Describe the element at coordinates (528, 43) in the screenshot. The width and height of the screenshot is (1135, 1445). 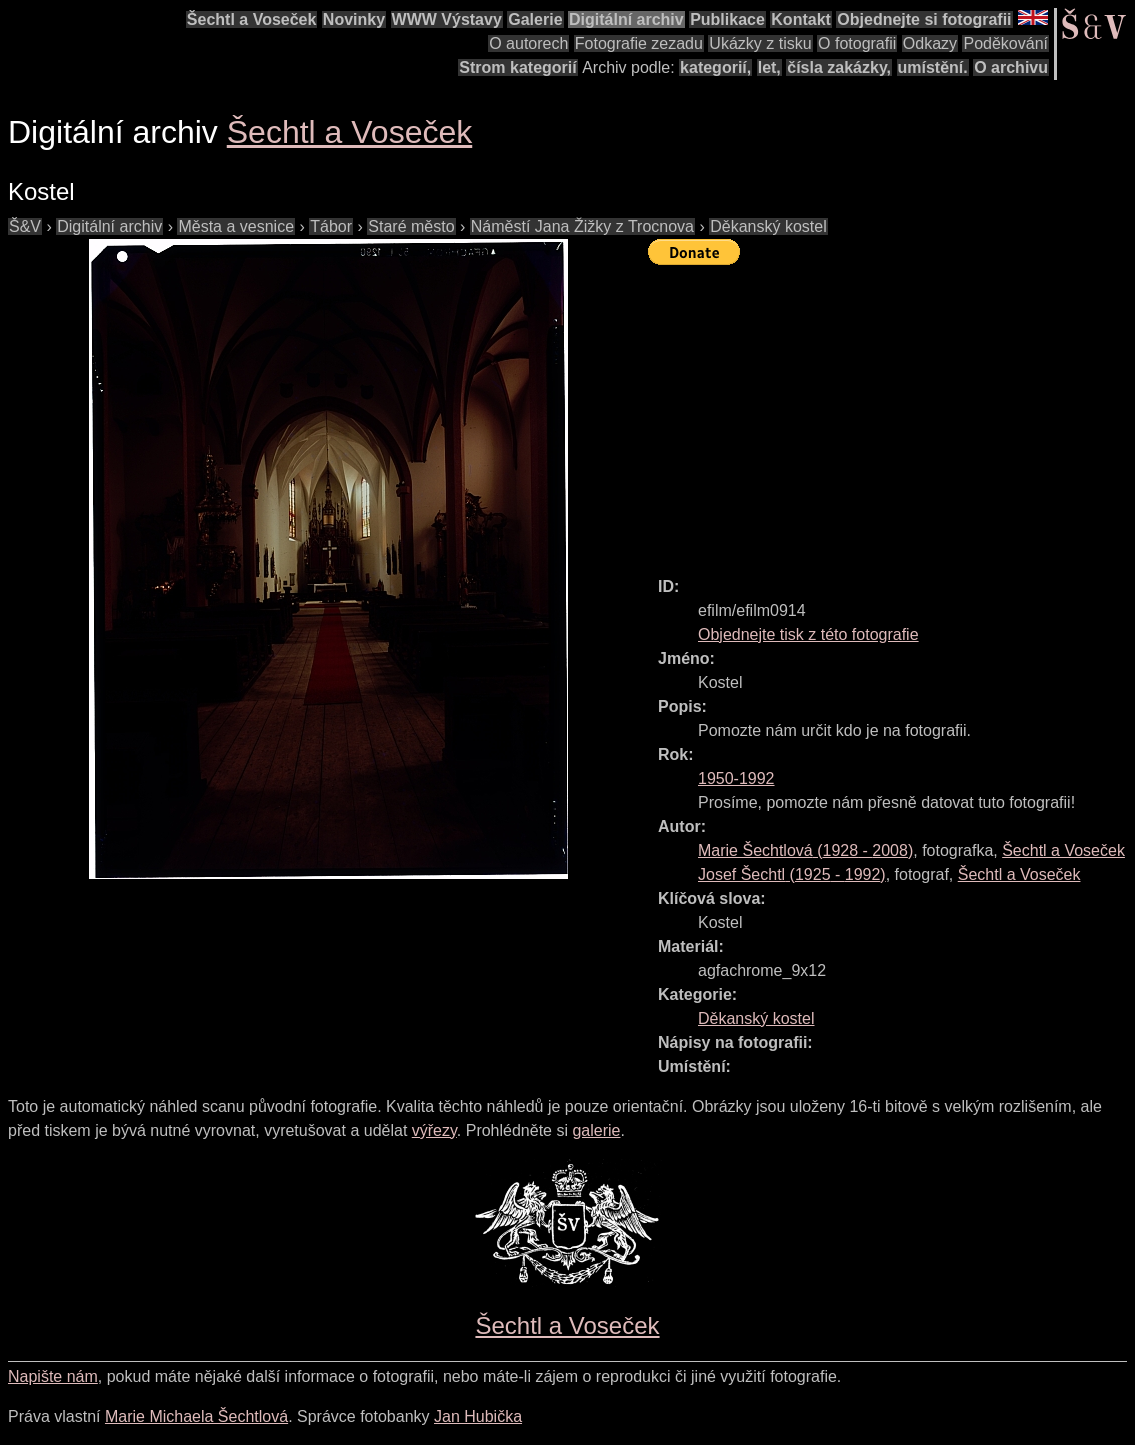
I see `O autorech` at that location.